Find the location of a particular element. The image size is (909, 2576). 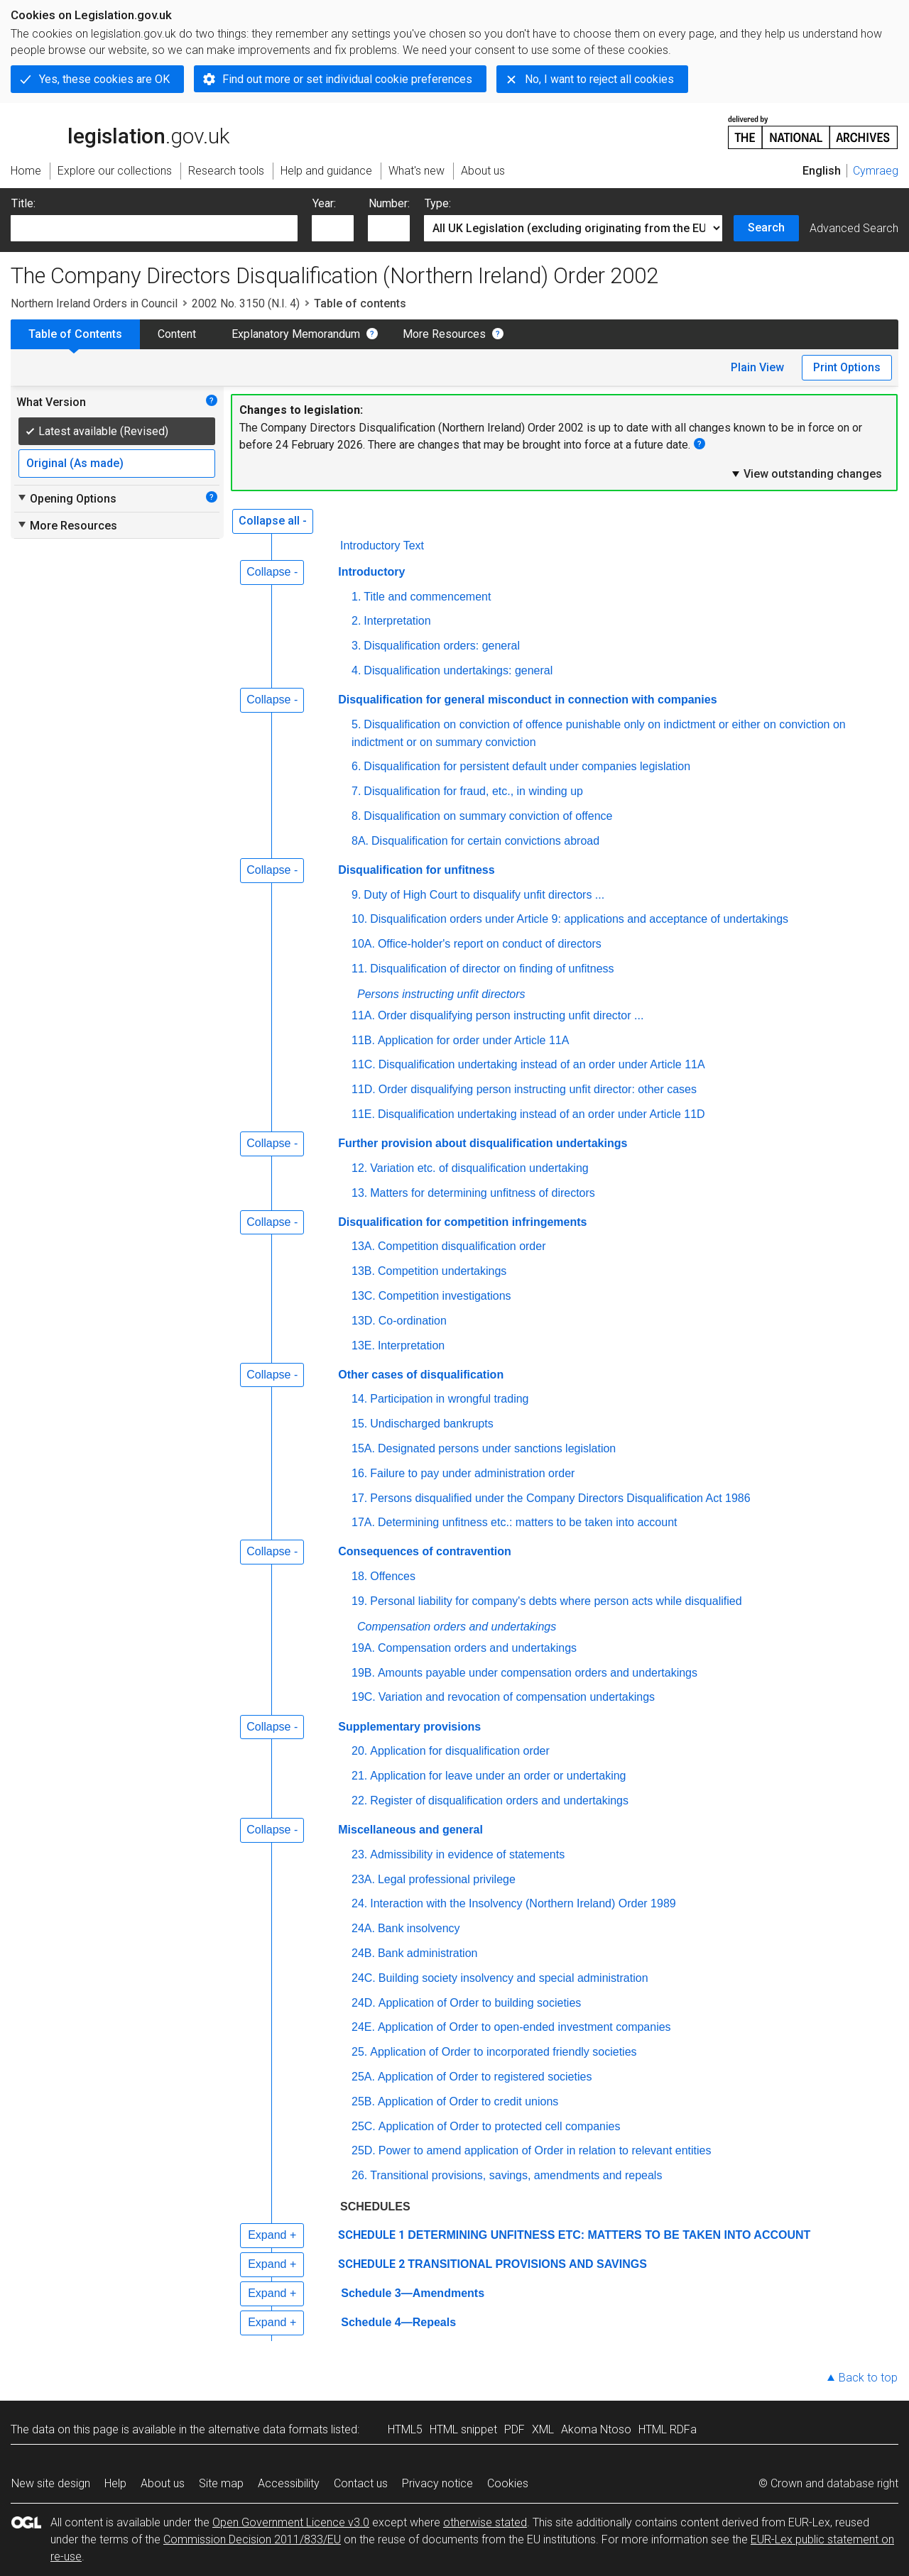

Collapse all - is located at coordinates (273, 520).